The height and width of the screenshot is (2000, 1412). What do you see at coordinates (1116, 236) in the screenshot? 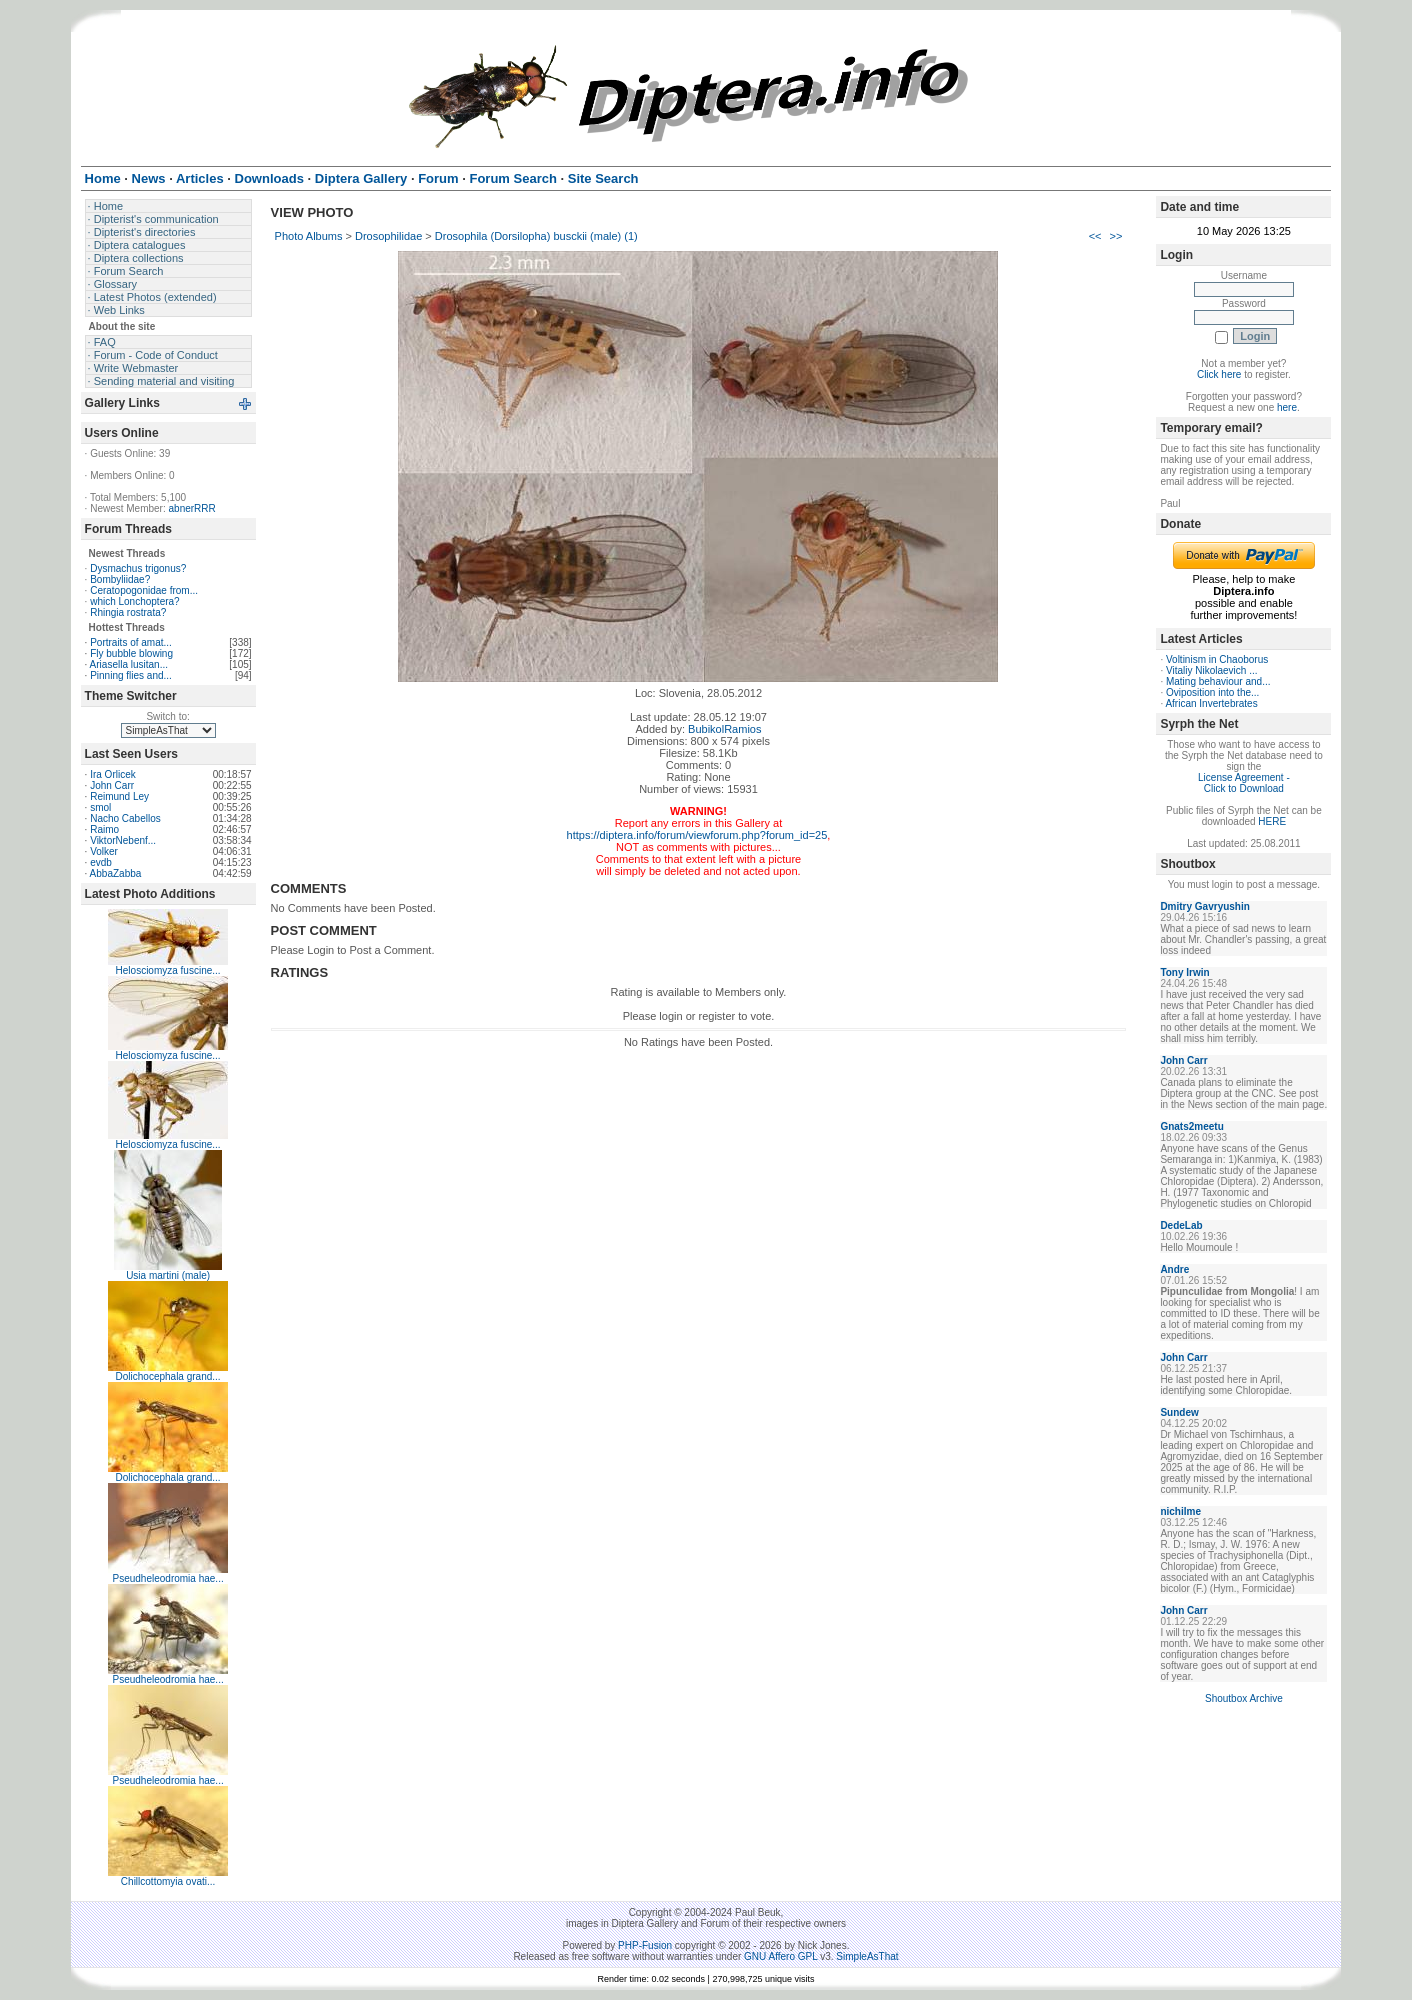
I see `>>` at bounding box center [1116, 236].